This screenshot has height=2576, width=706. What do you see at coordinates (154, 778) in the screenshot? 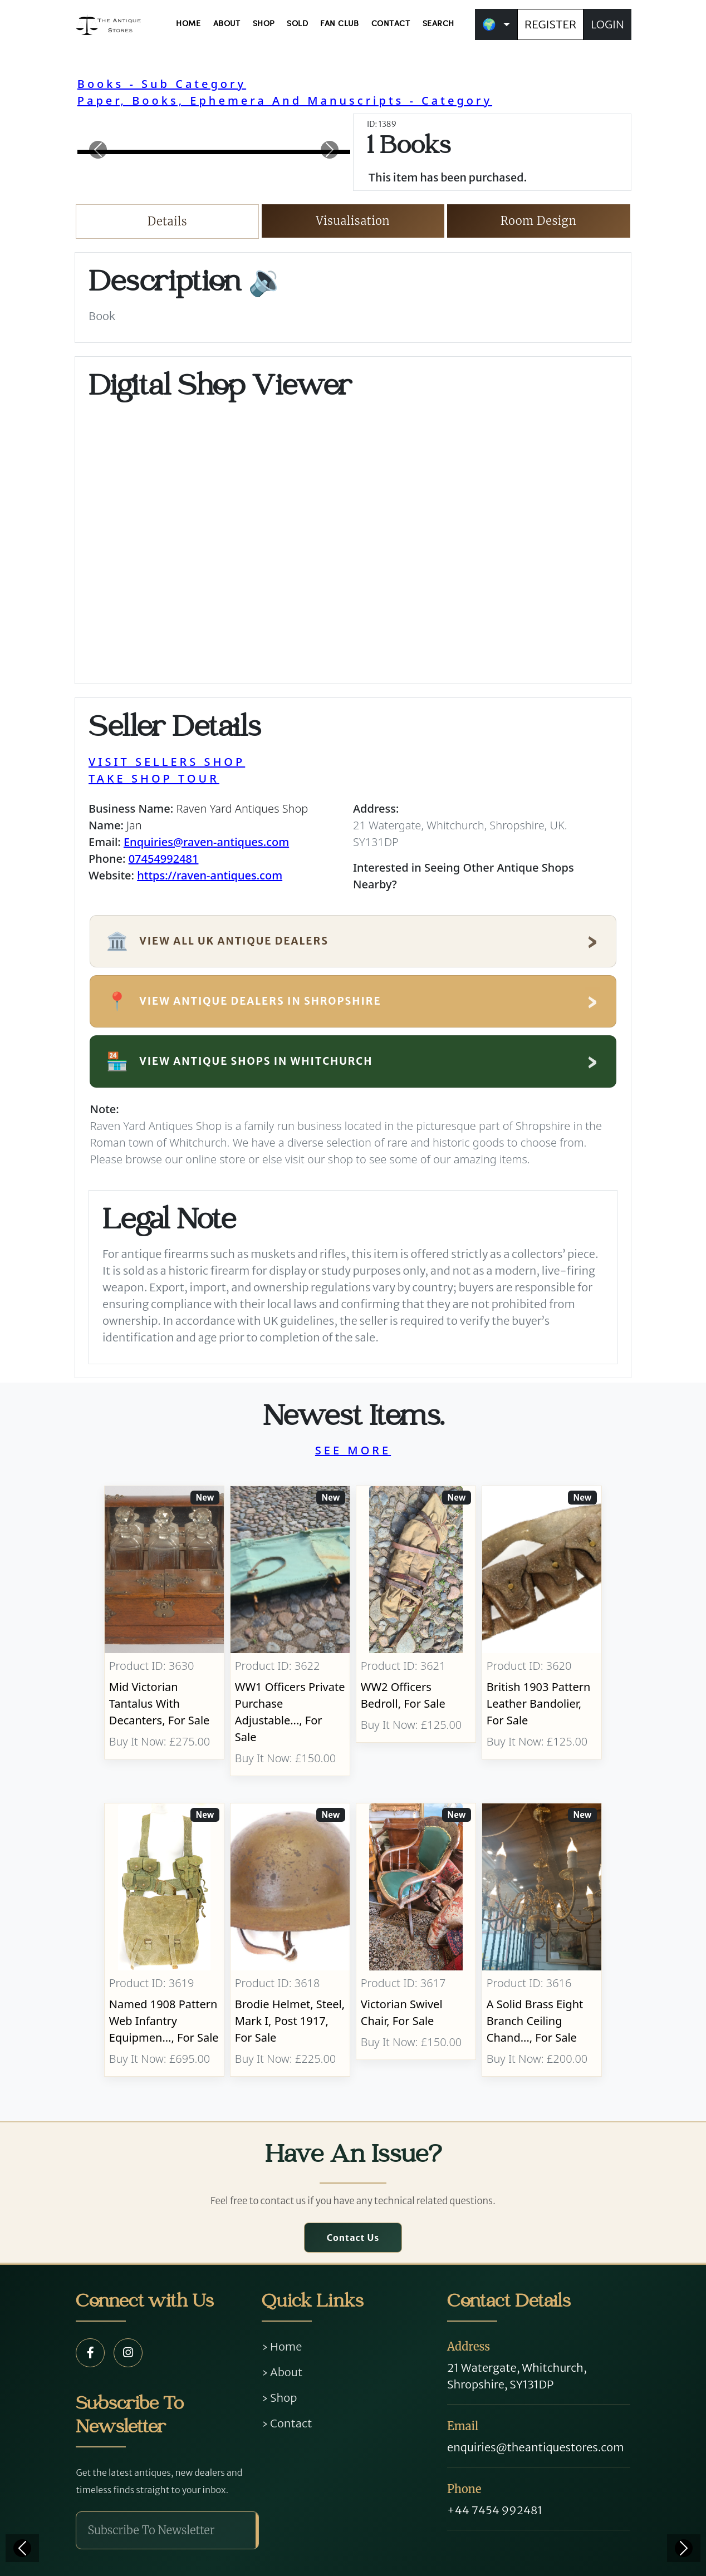
I see `TAKE SHOP TOUR` at bounding box center [154, 778].